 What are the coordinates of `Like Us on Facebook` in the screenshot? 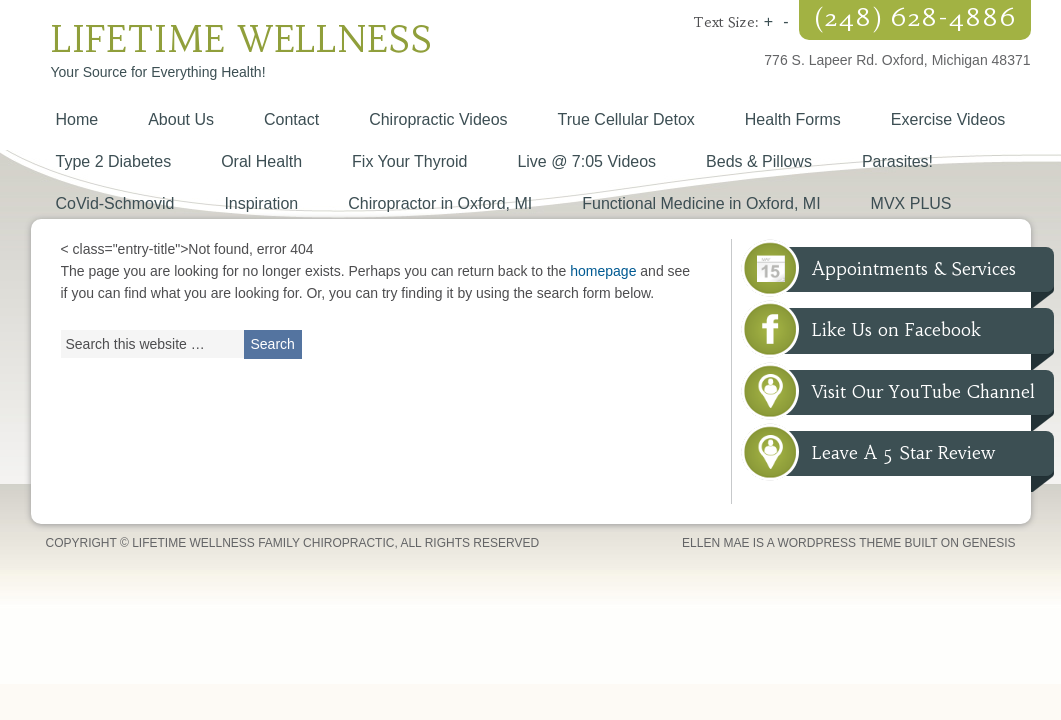 It's located at (896, 330).